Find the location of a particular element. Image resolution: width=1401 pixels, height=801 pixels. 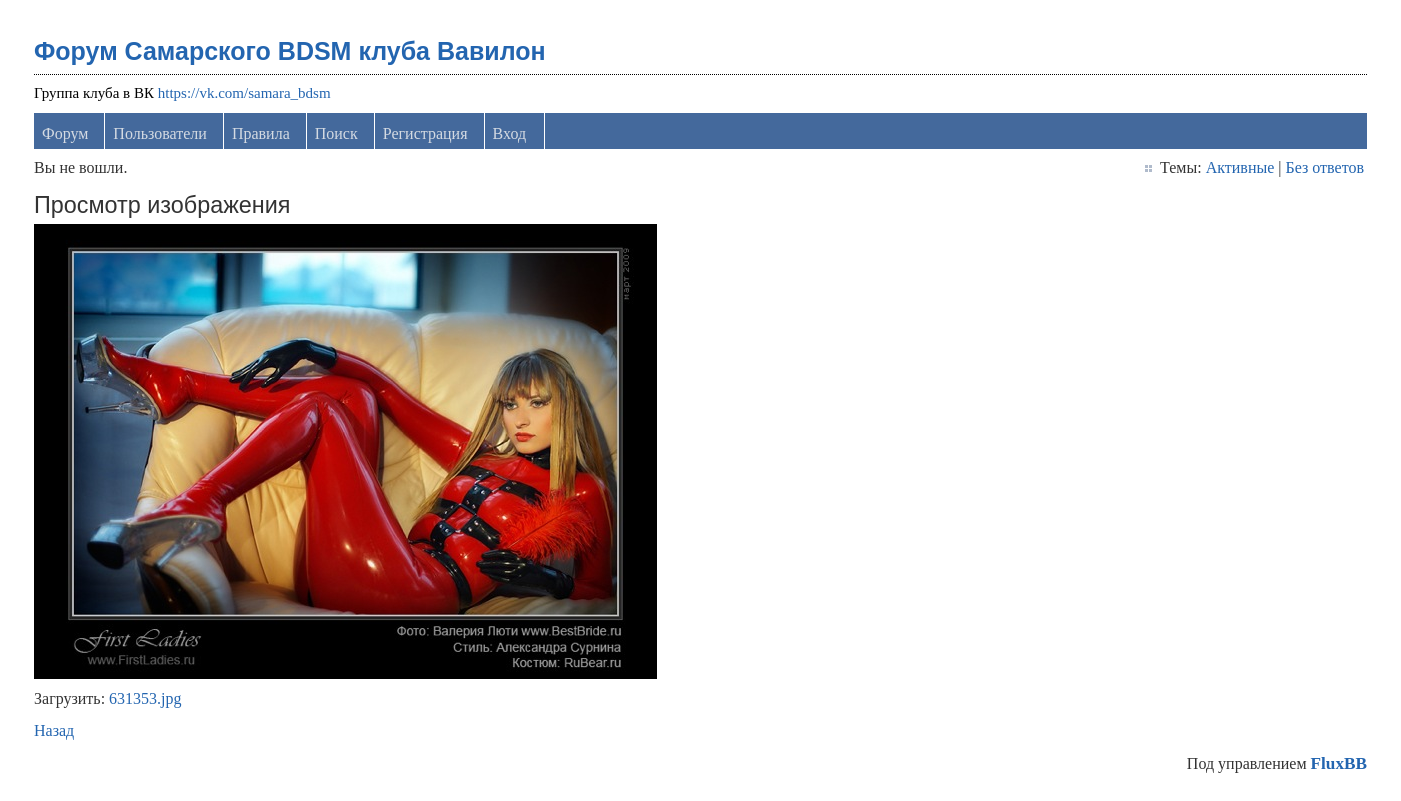

Форум is located at coordinates (65, 133).